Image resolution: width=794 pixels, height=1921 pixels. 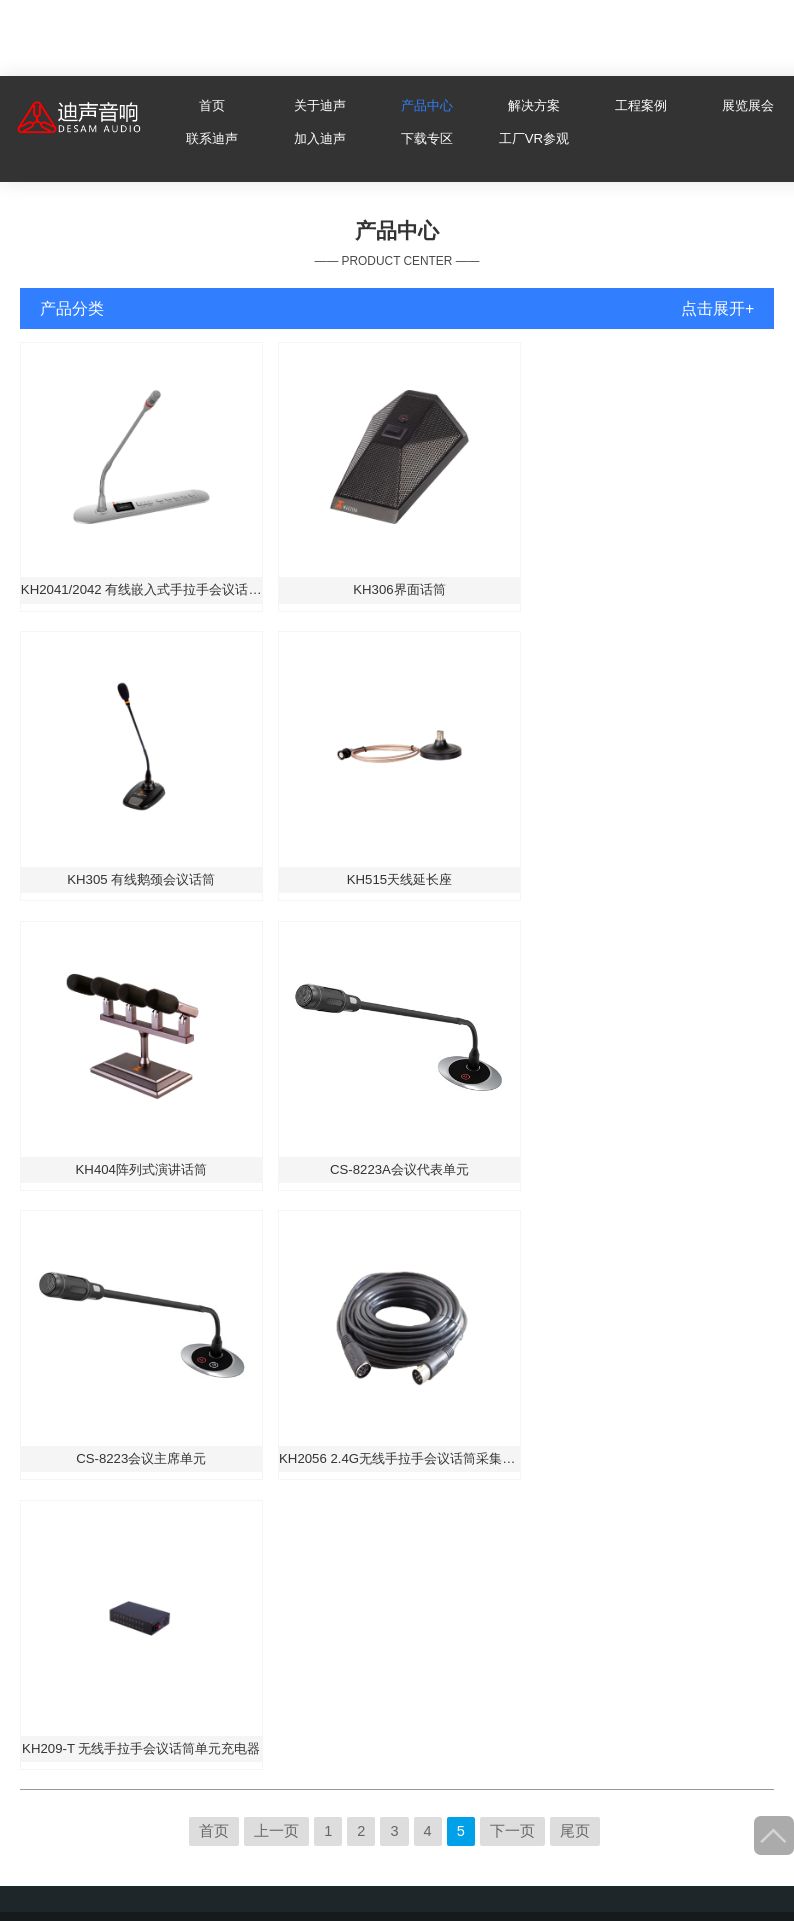 I want to click on 产品中心, so click(x=427, y=105).